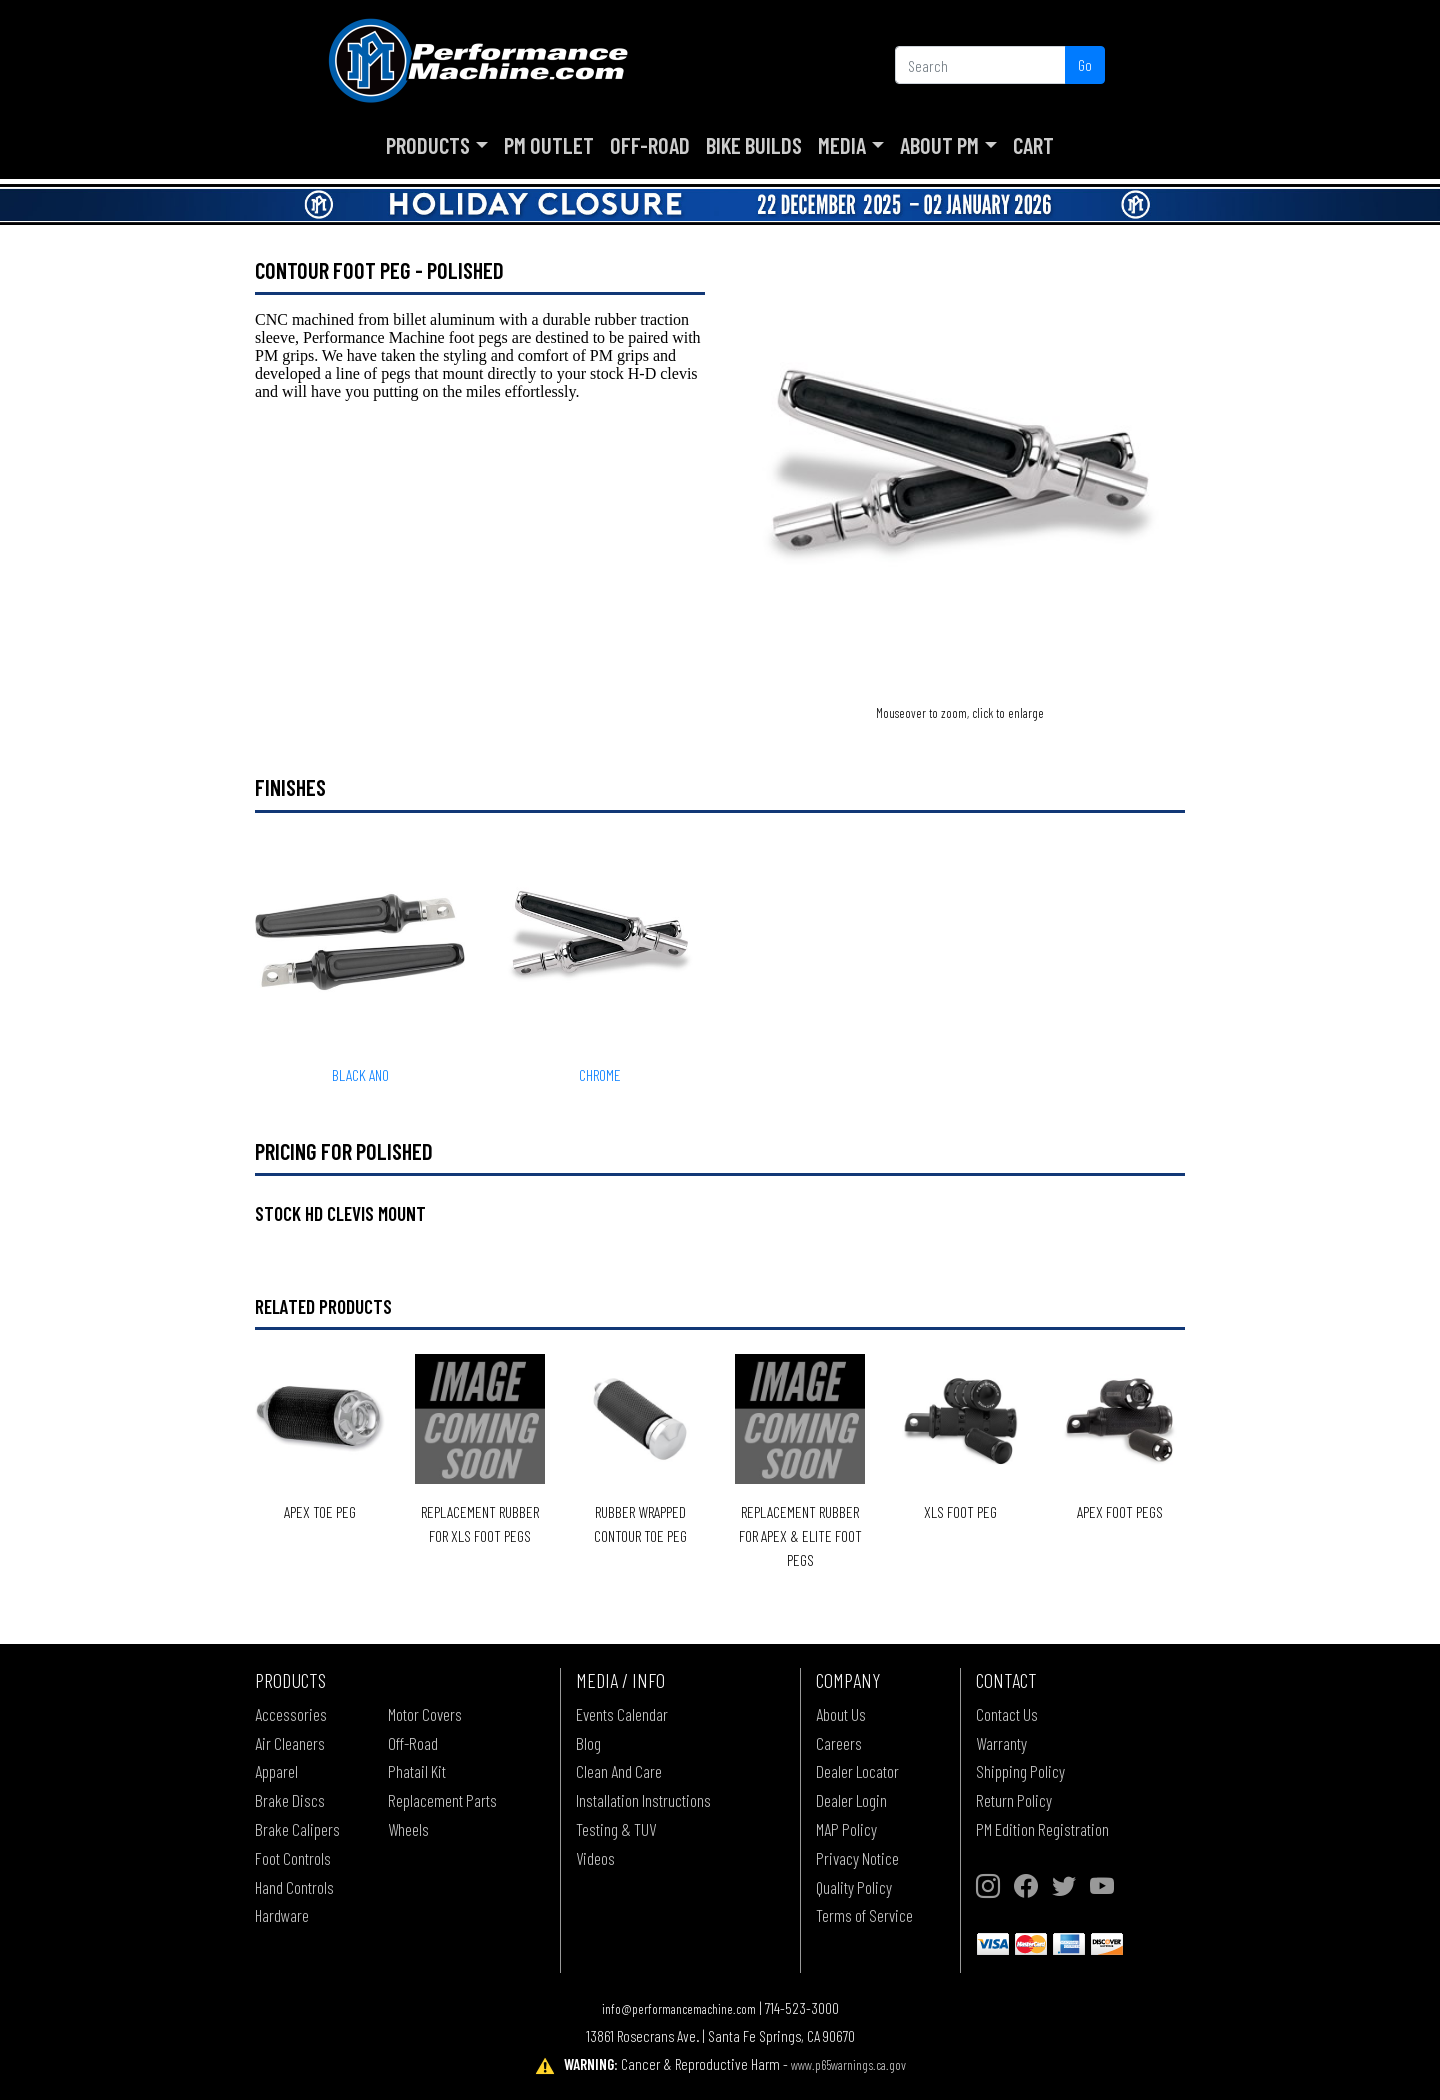 The height and width of the screenshot is (2100, 1440). Describe the element at coordinates (290, 1743) in the screenshot. I see `Air Cleaners` at that location.